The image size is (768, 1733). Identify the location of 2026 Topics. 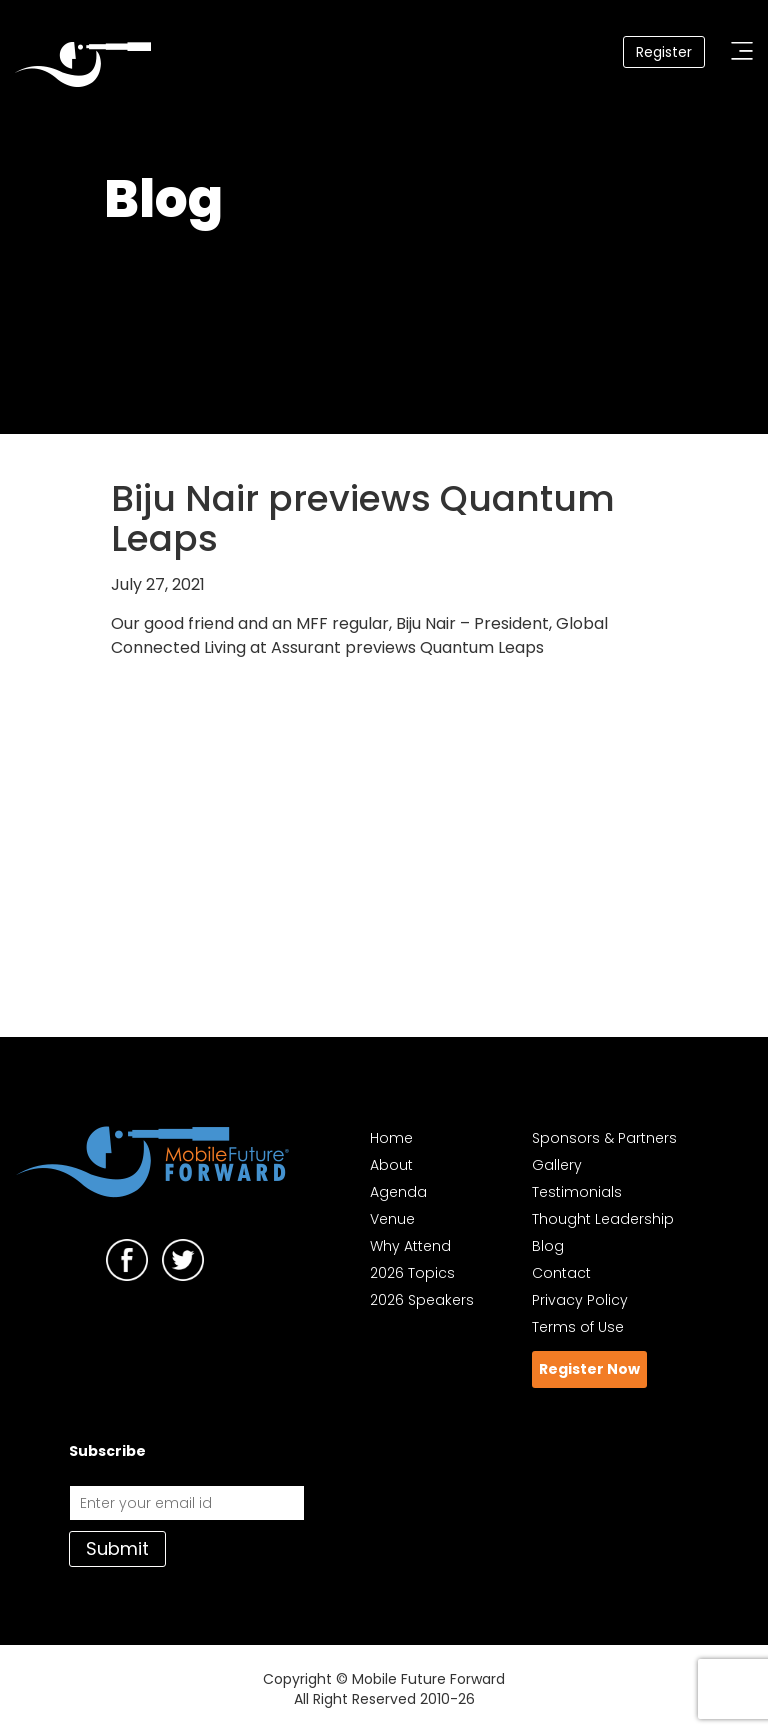
(412, 1273).